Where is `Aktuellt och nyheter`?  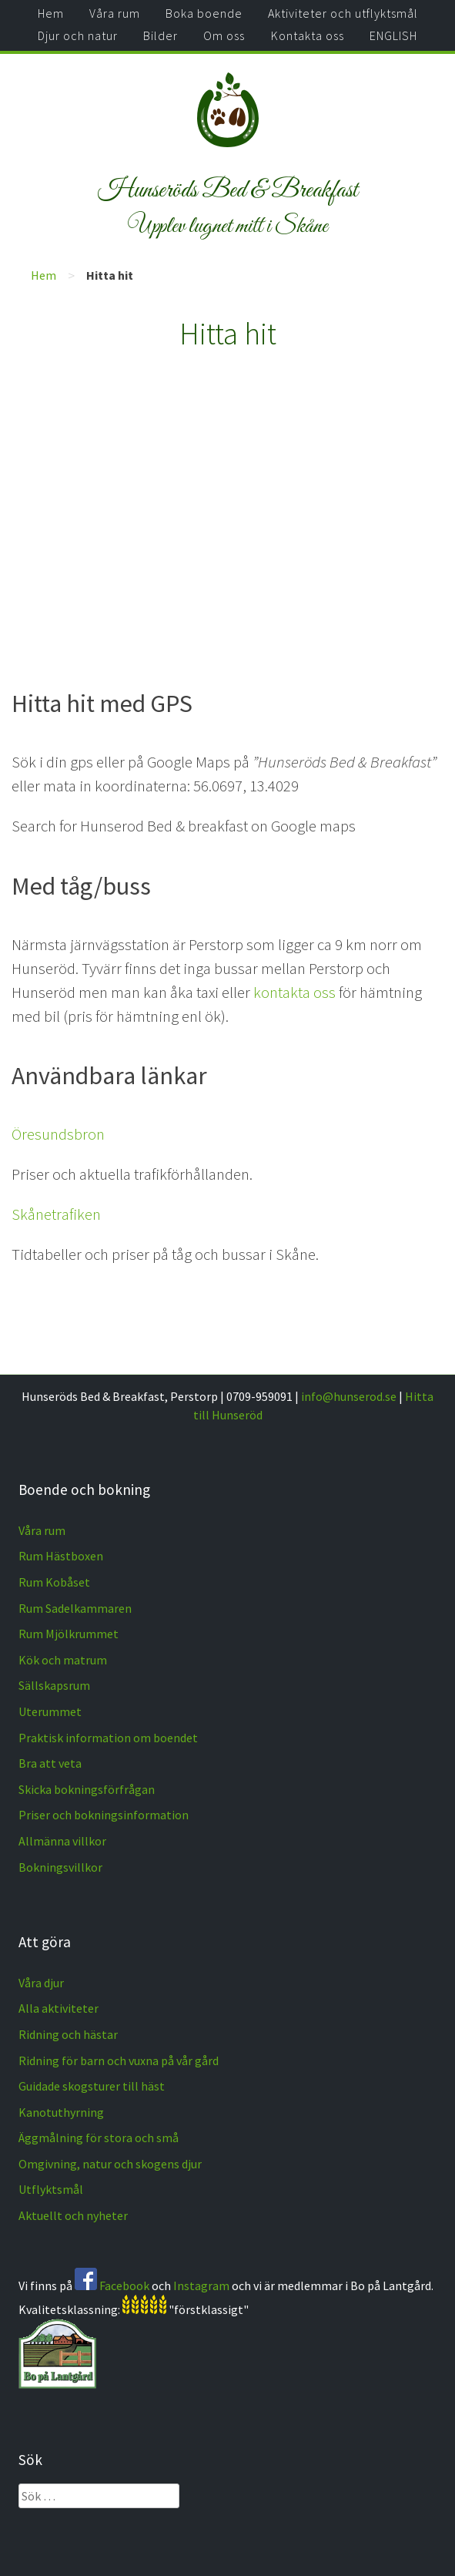
Aktuellt och nyheter is located at coordinates (73, 2215).